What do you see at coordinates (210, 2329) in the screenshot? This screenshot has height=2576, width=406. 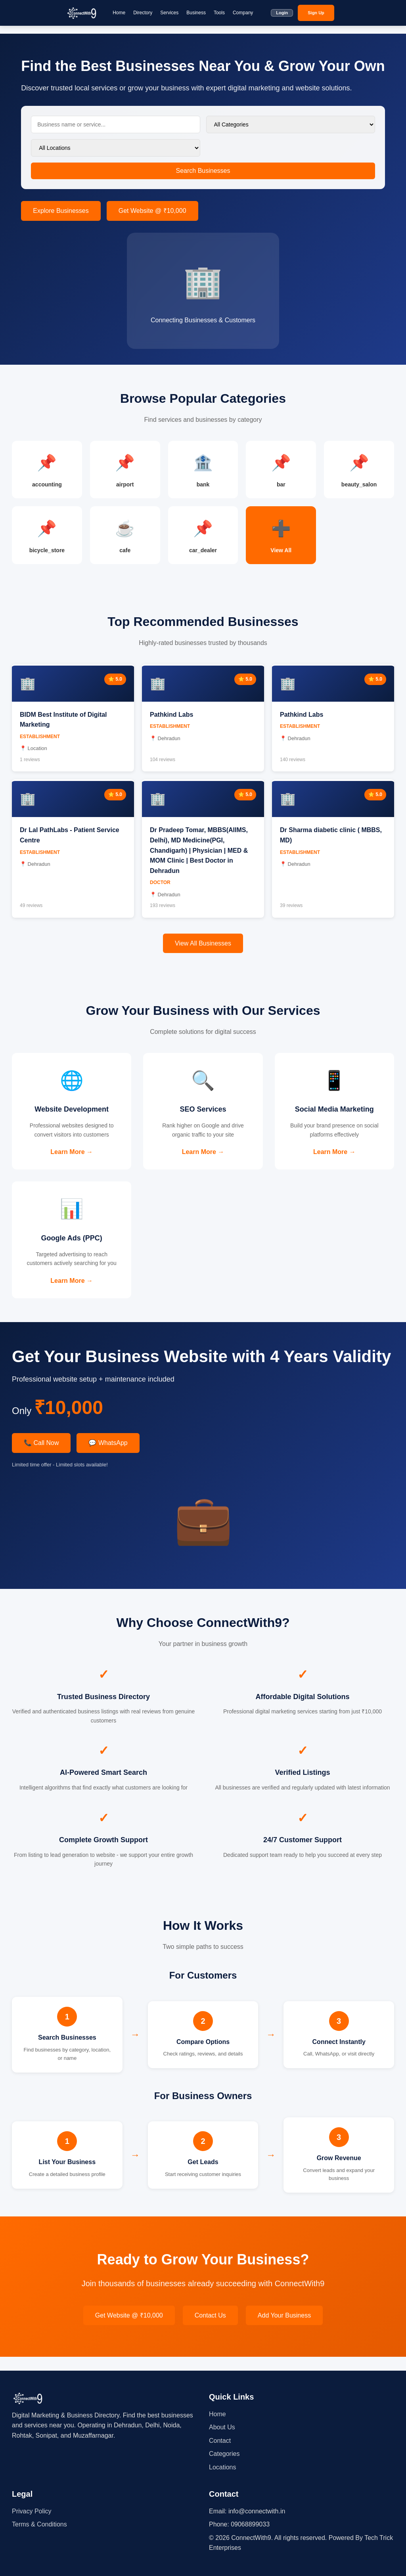 I see `Contact Us` at bounding box center [210, 2329].